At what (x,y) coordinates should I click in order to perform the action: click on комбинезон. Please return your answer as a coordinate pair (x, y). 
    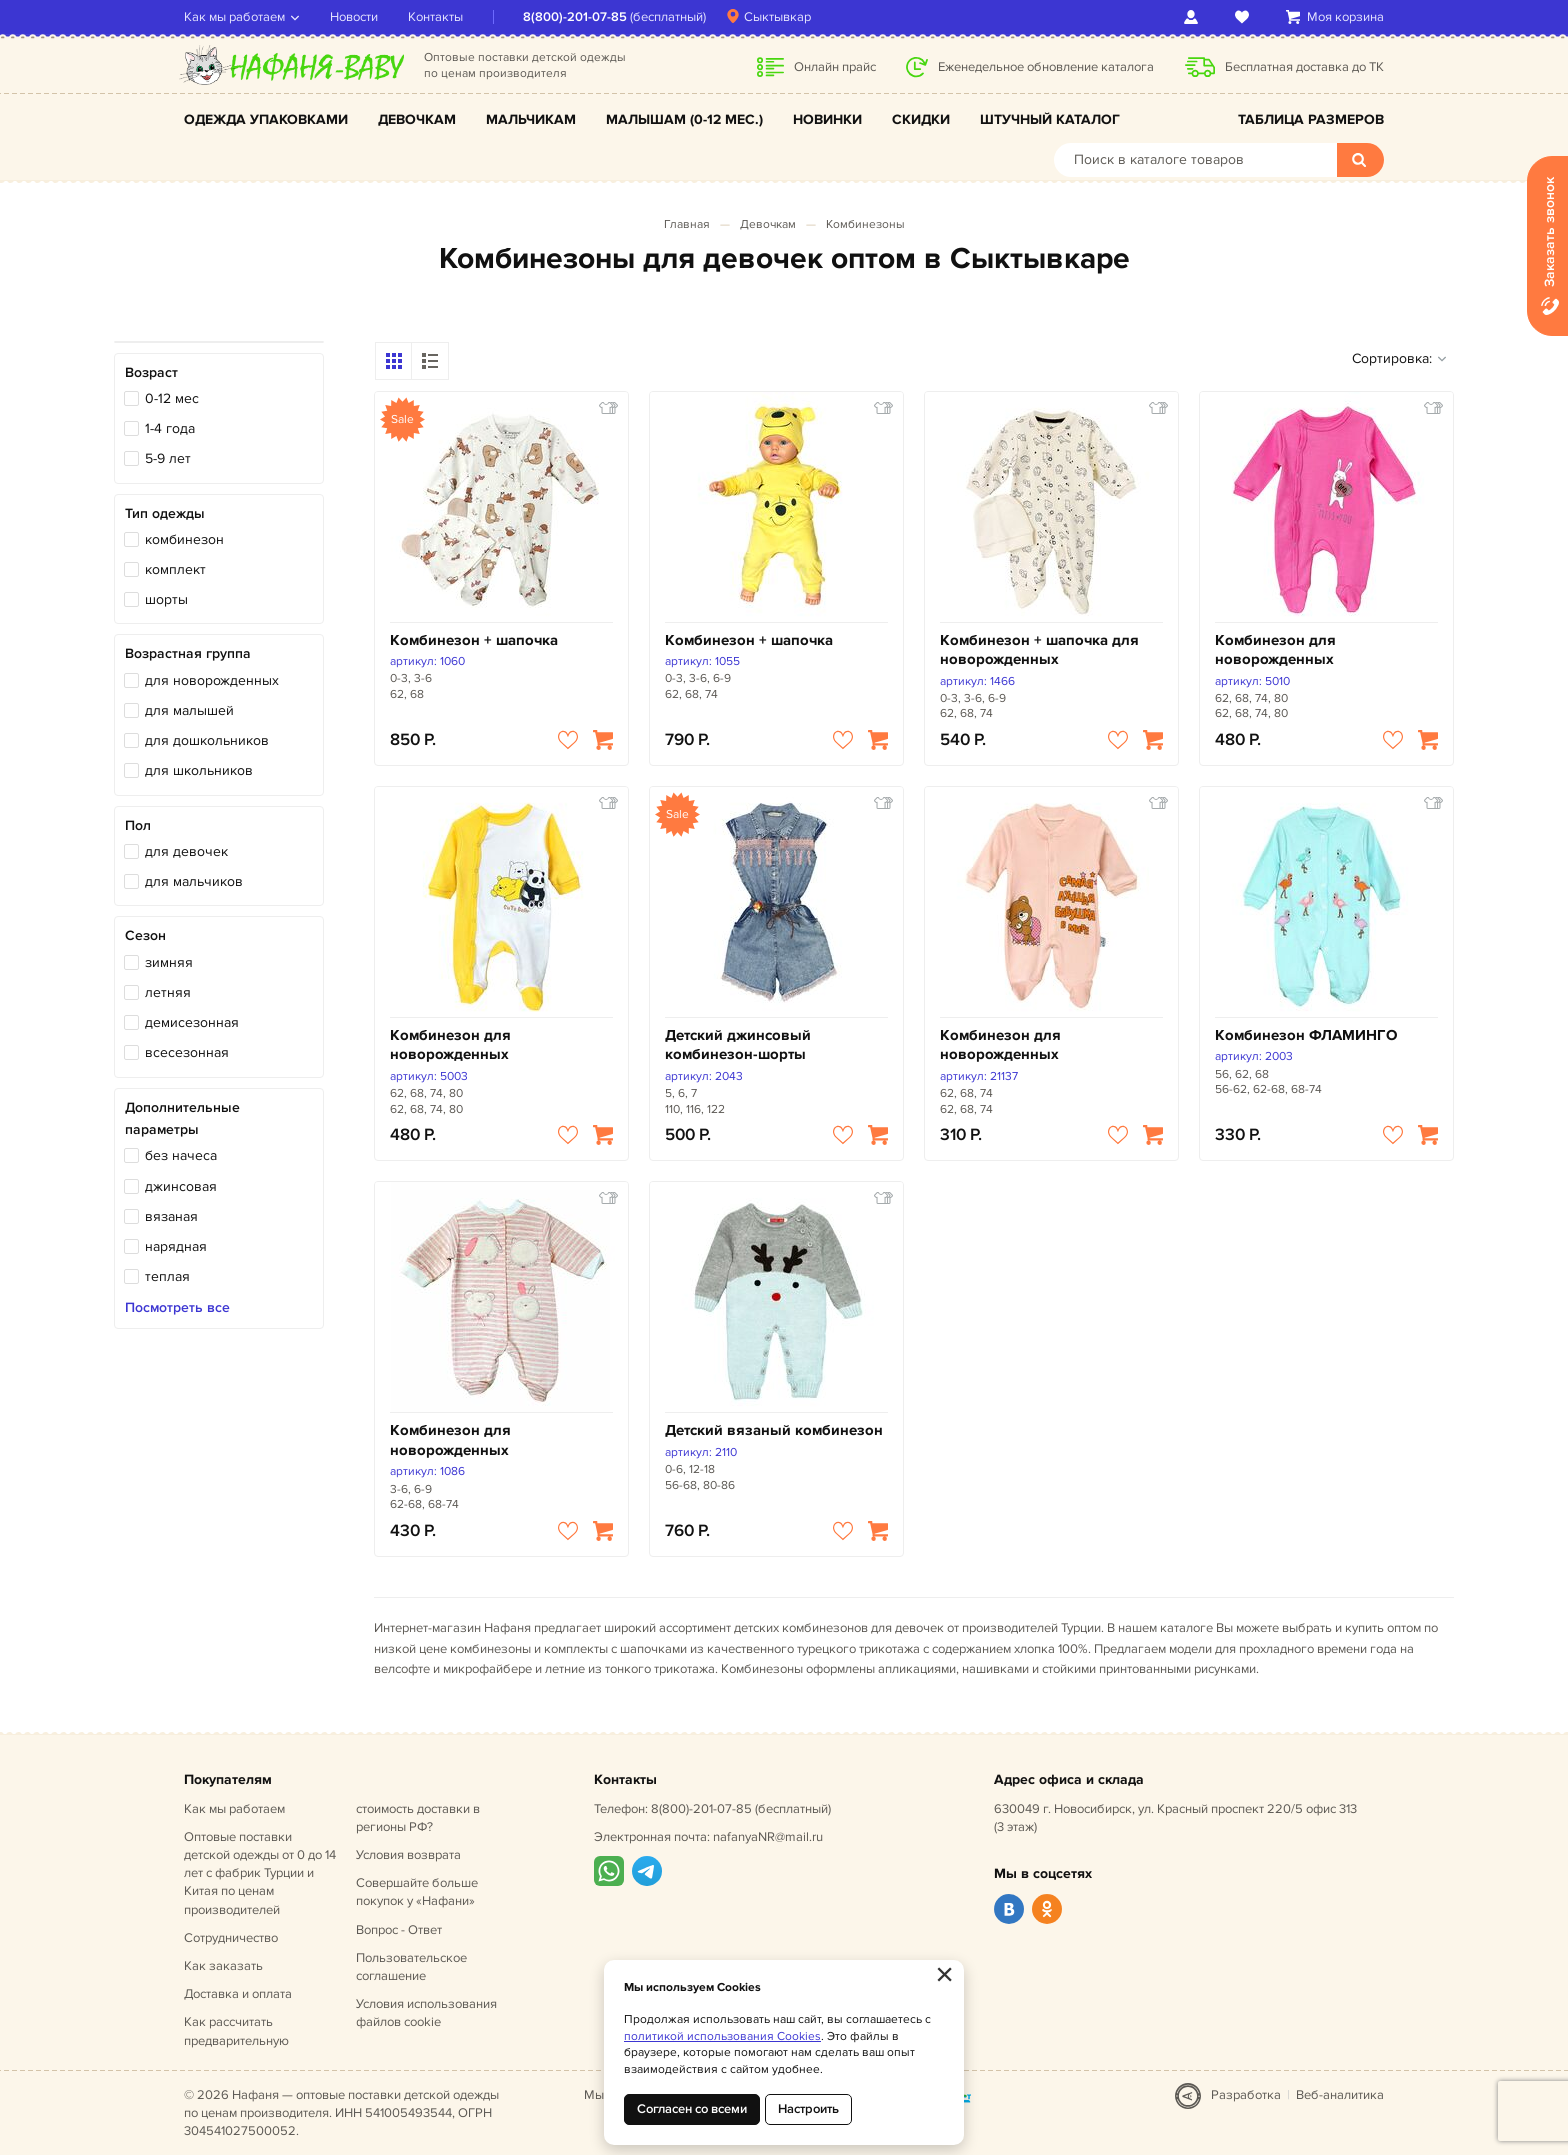
    Looking at the image, I should click on (184, 539).